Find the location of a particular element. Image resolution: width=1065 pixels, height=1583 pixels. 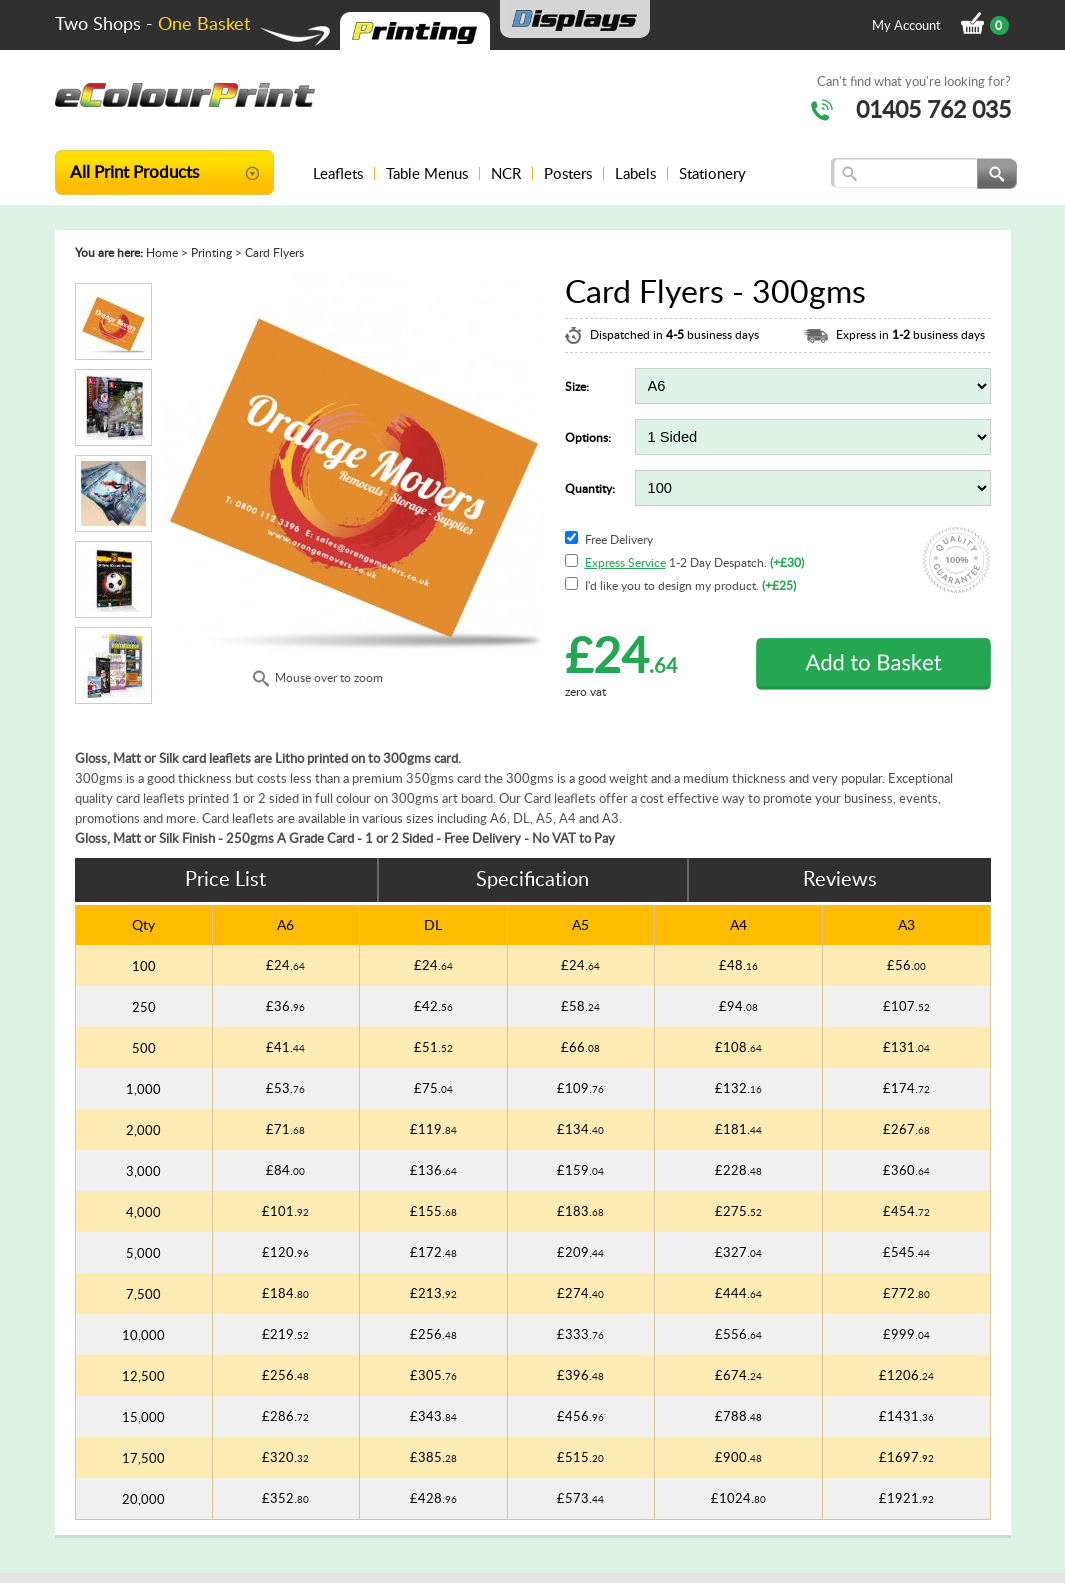

£84. is located at coordinates (285, 1170).